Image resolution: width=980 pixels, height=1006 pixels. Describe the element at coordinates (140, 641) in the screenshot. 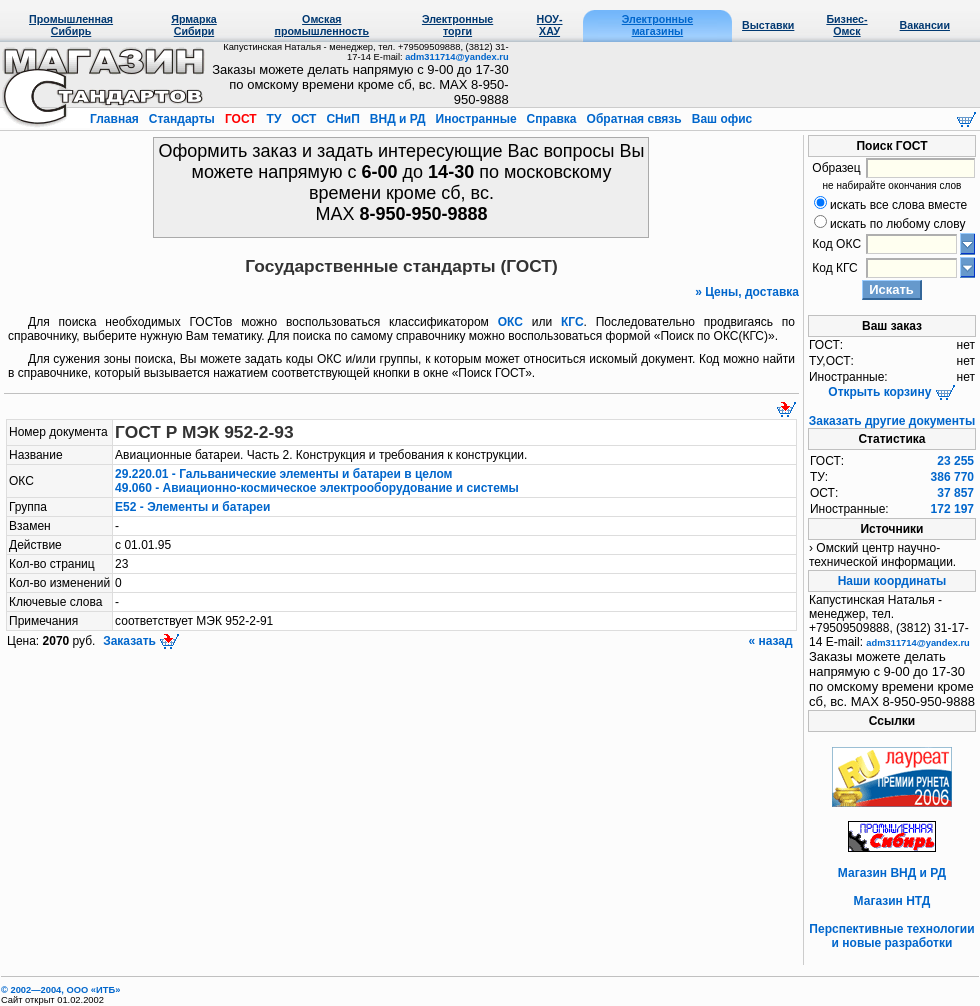

I see `Заказать` at that location.